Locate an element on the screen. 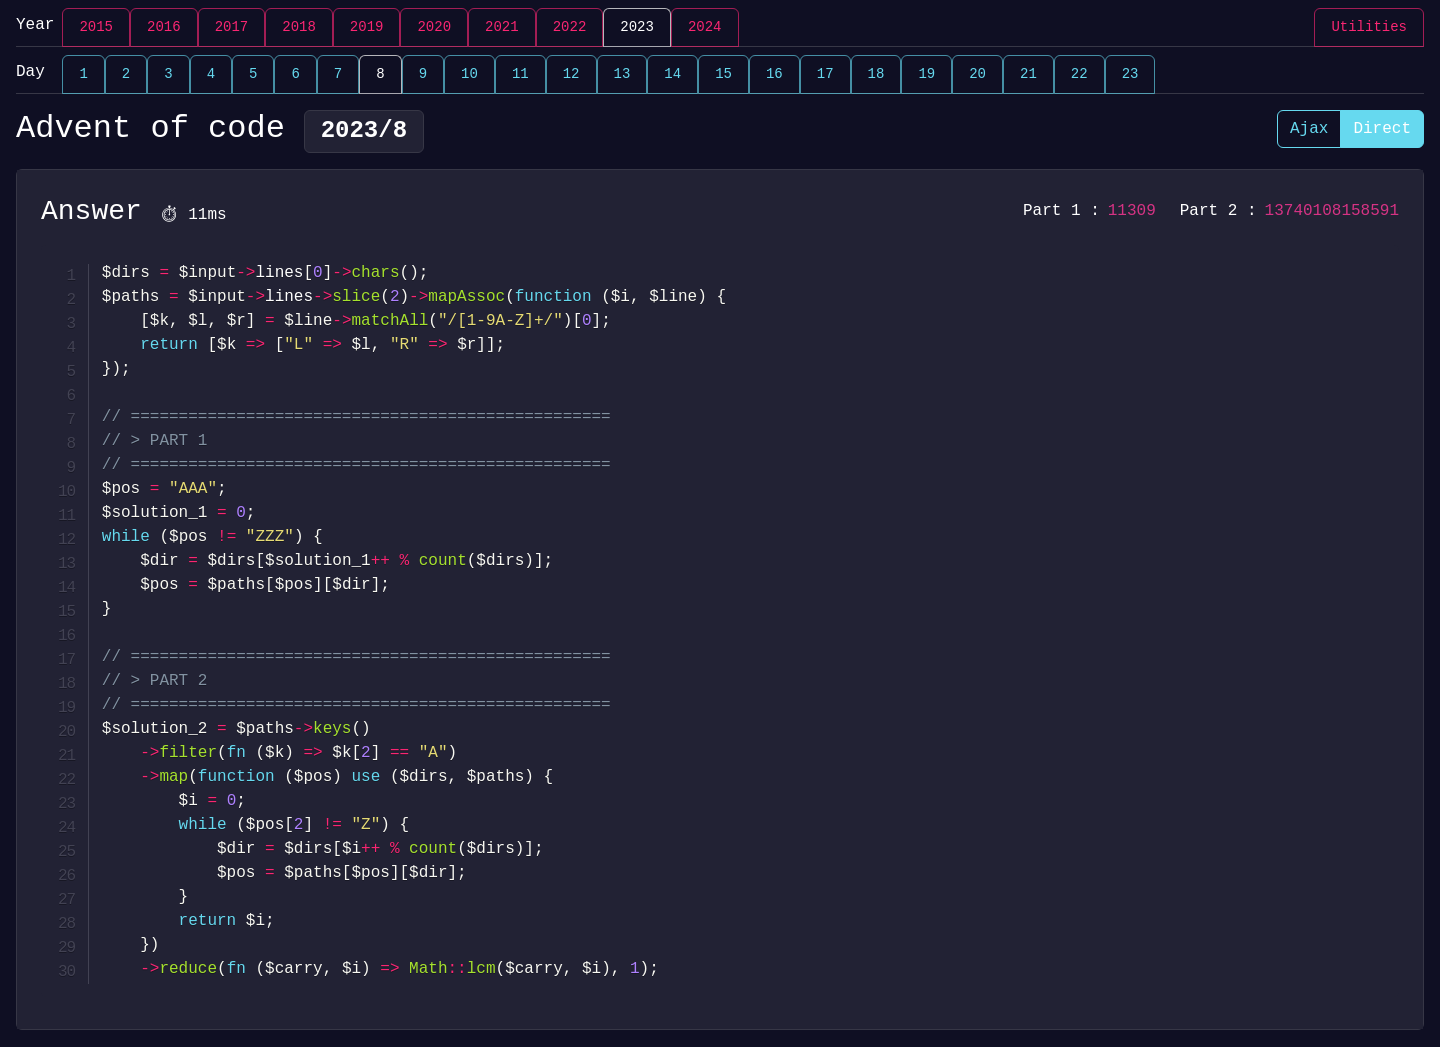 This screenshot has height=1047, width=1440. Utilities is located at coordinates (1369, 27).